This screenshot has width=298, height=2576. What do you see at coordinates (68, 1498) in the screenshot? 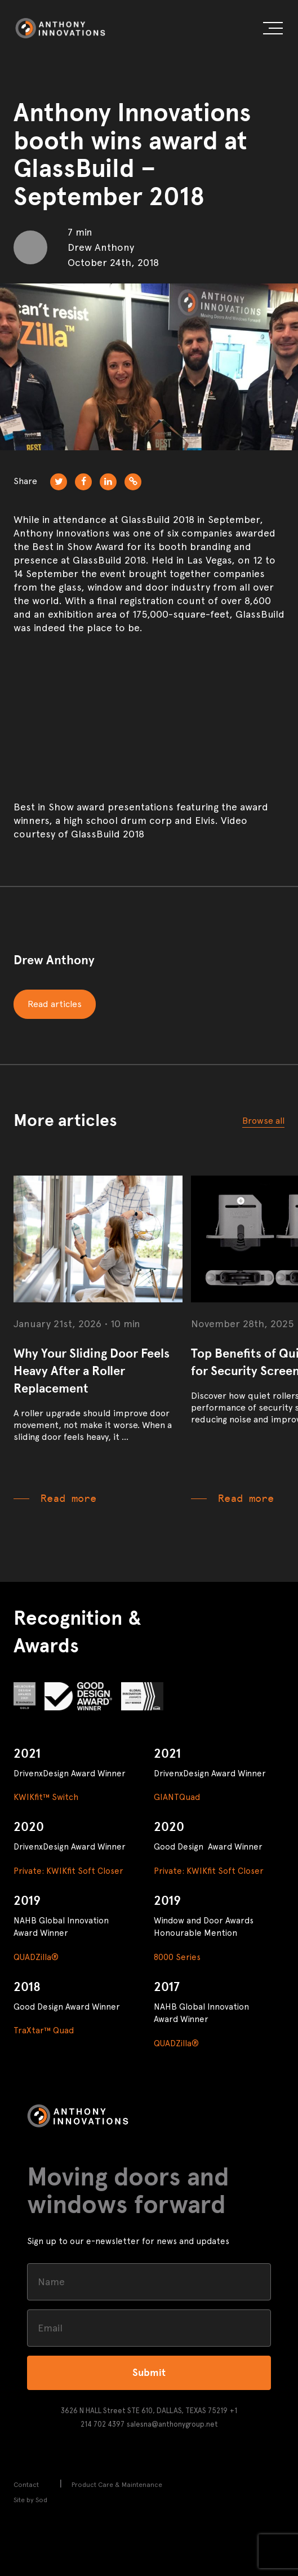
I see `Read more` at bounding box center [68, 1498].